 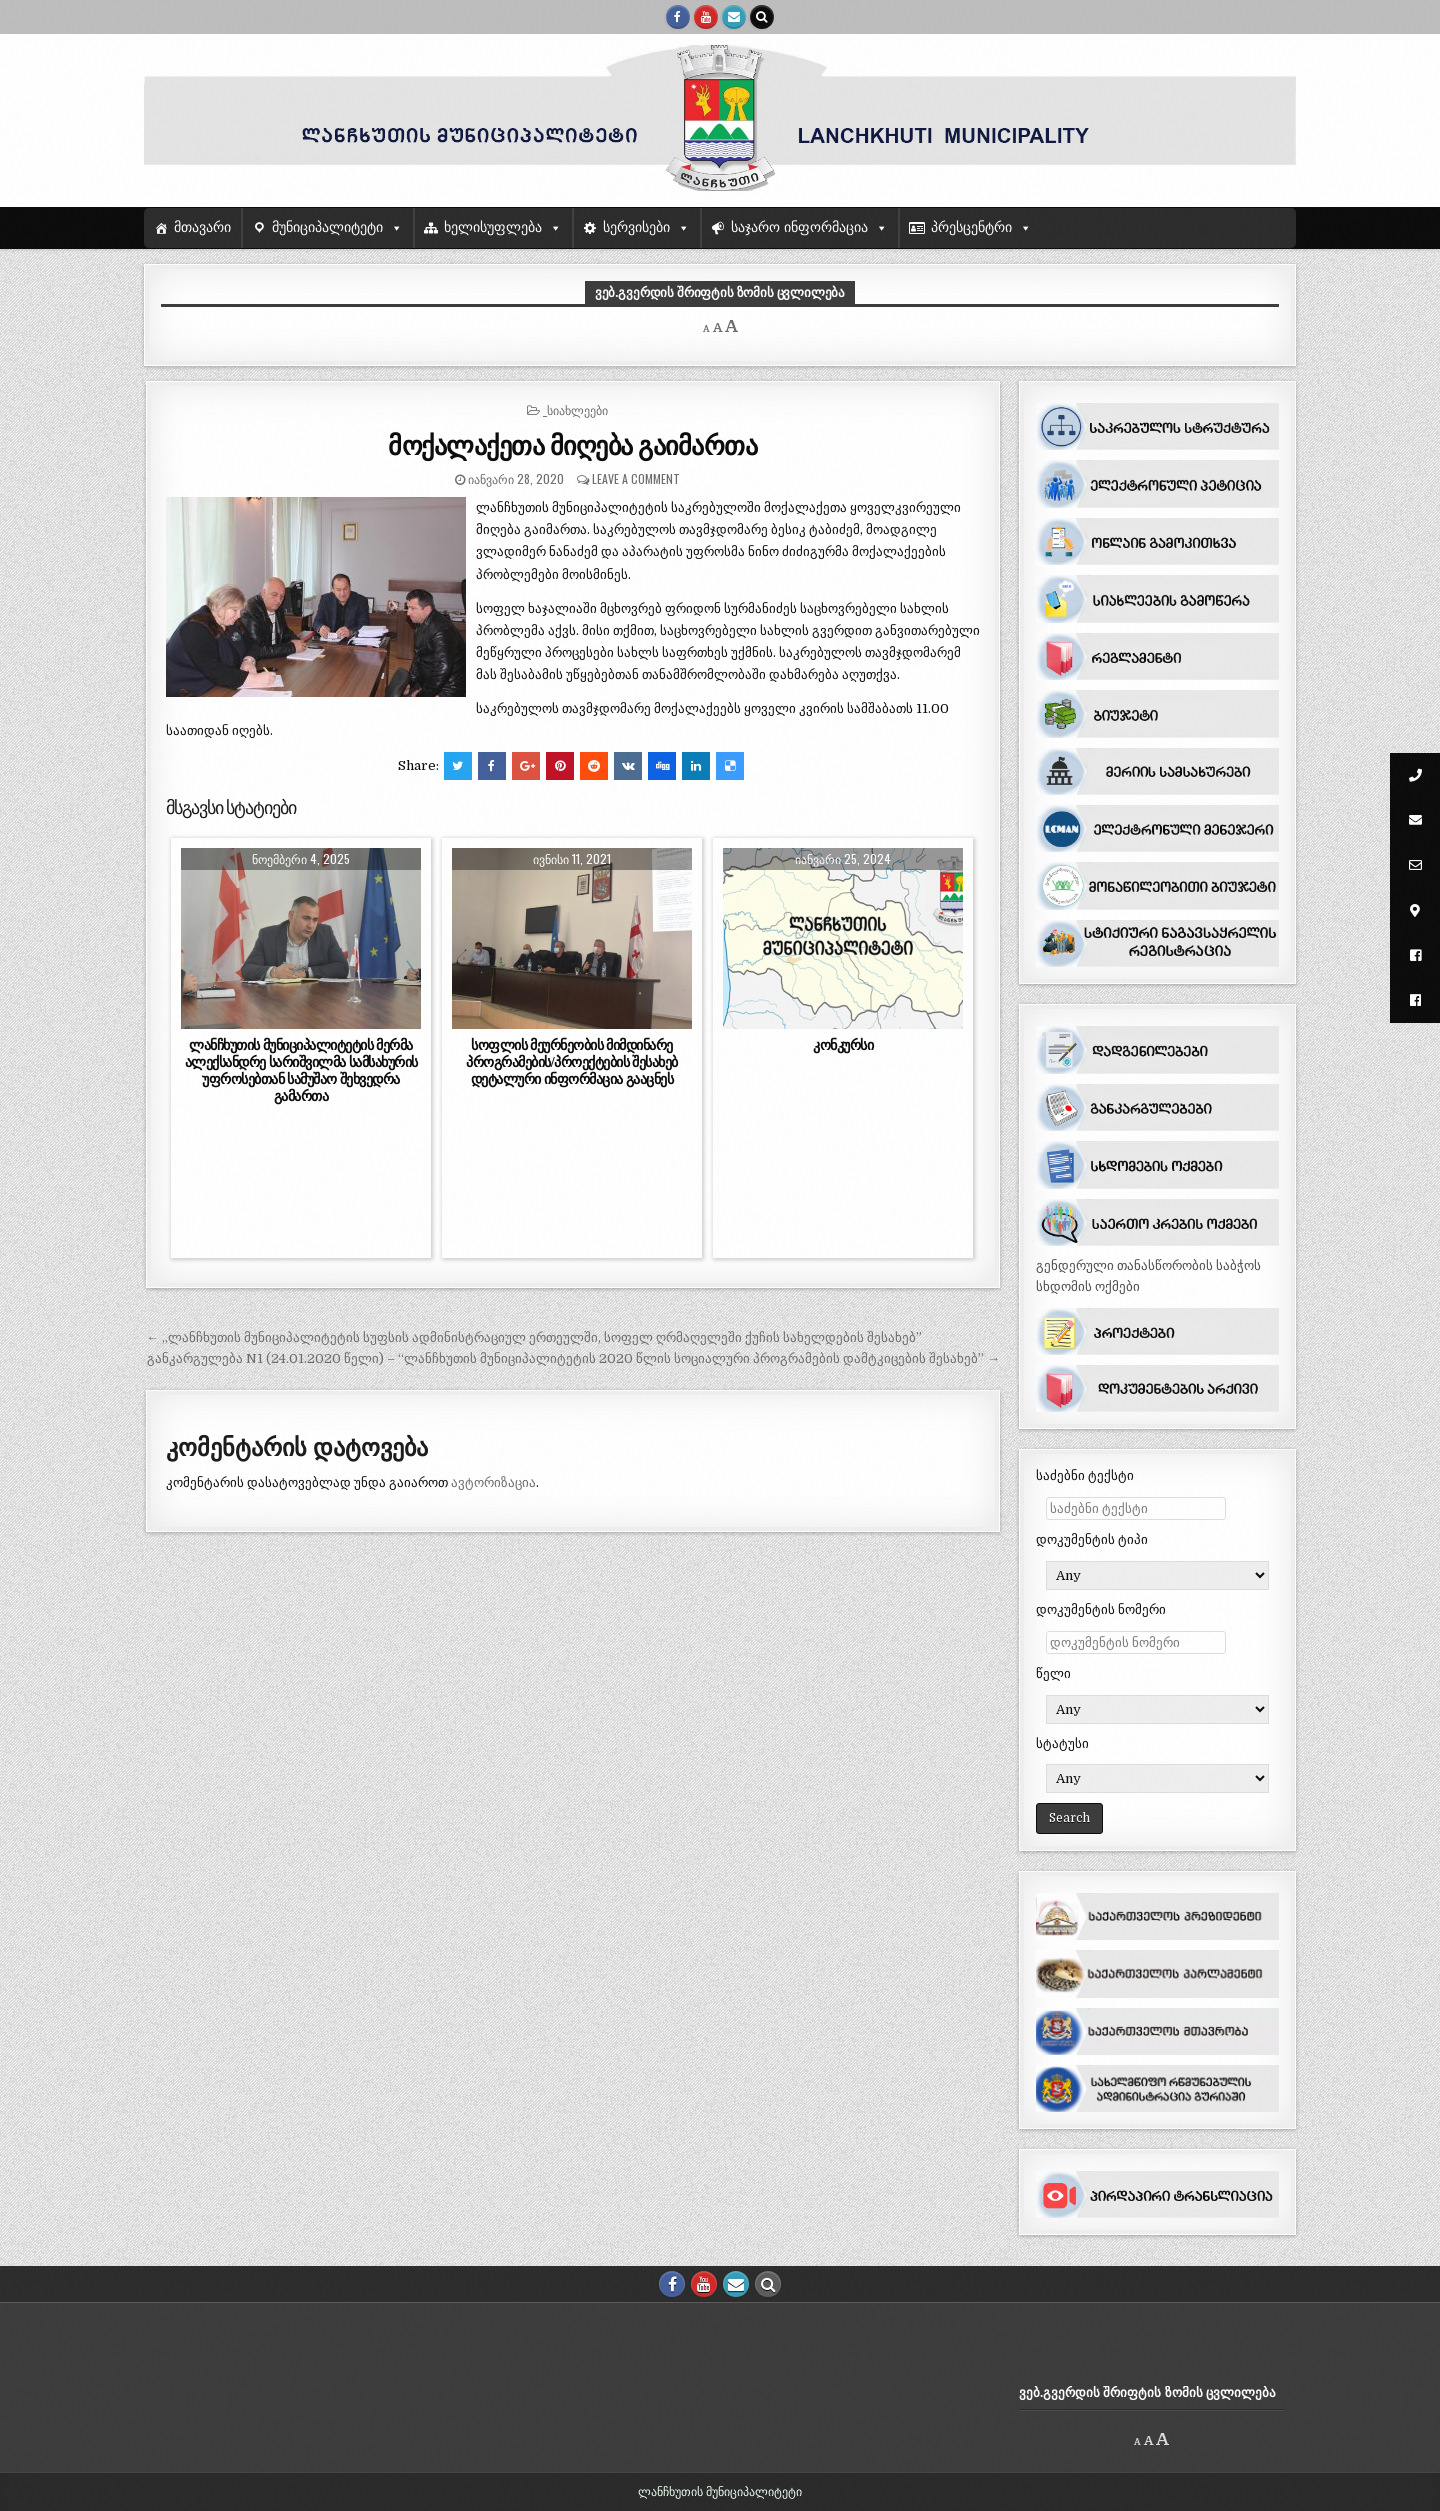 I want to click on პრესცენტრი, so click(x=971, y=227).